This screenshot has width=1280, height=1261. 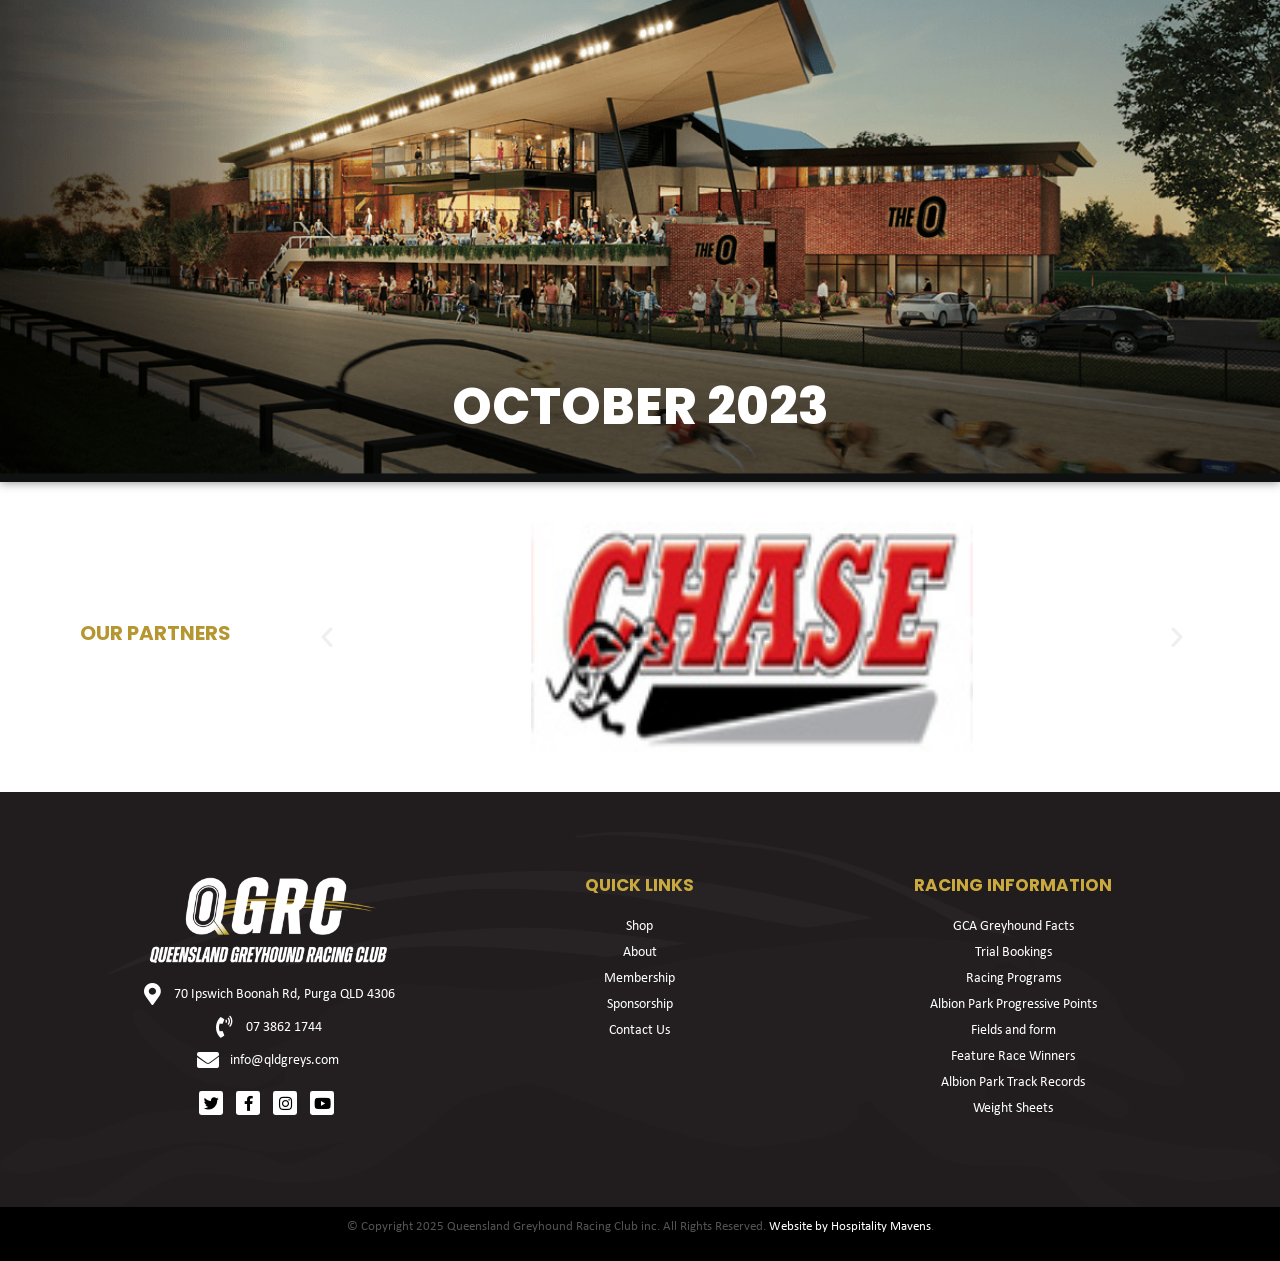 What do you see at coordinates (640, 952) in the screenshot?
I see `About` at bounding box center [640, 952].